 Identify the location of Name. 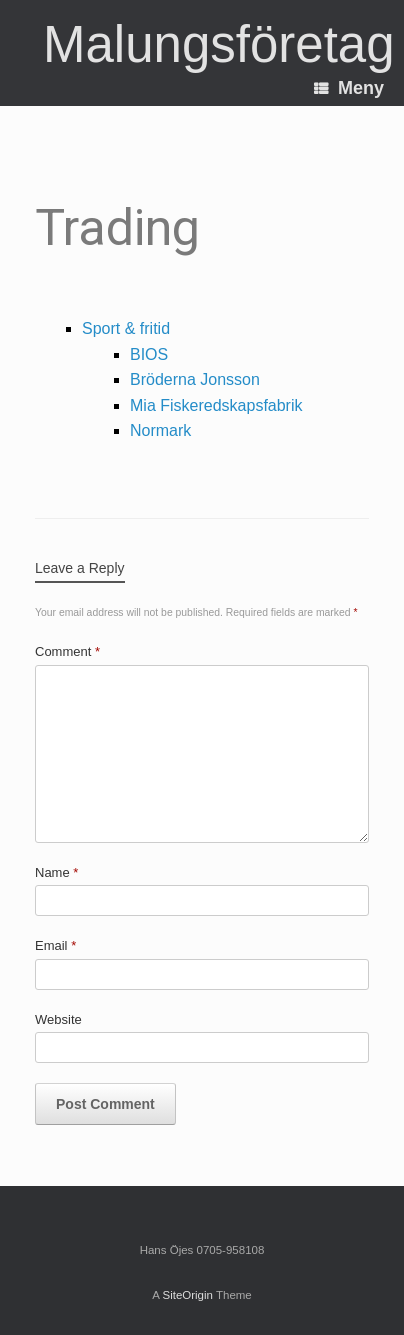
(56, 872).